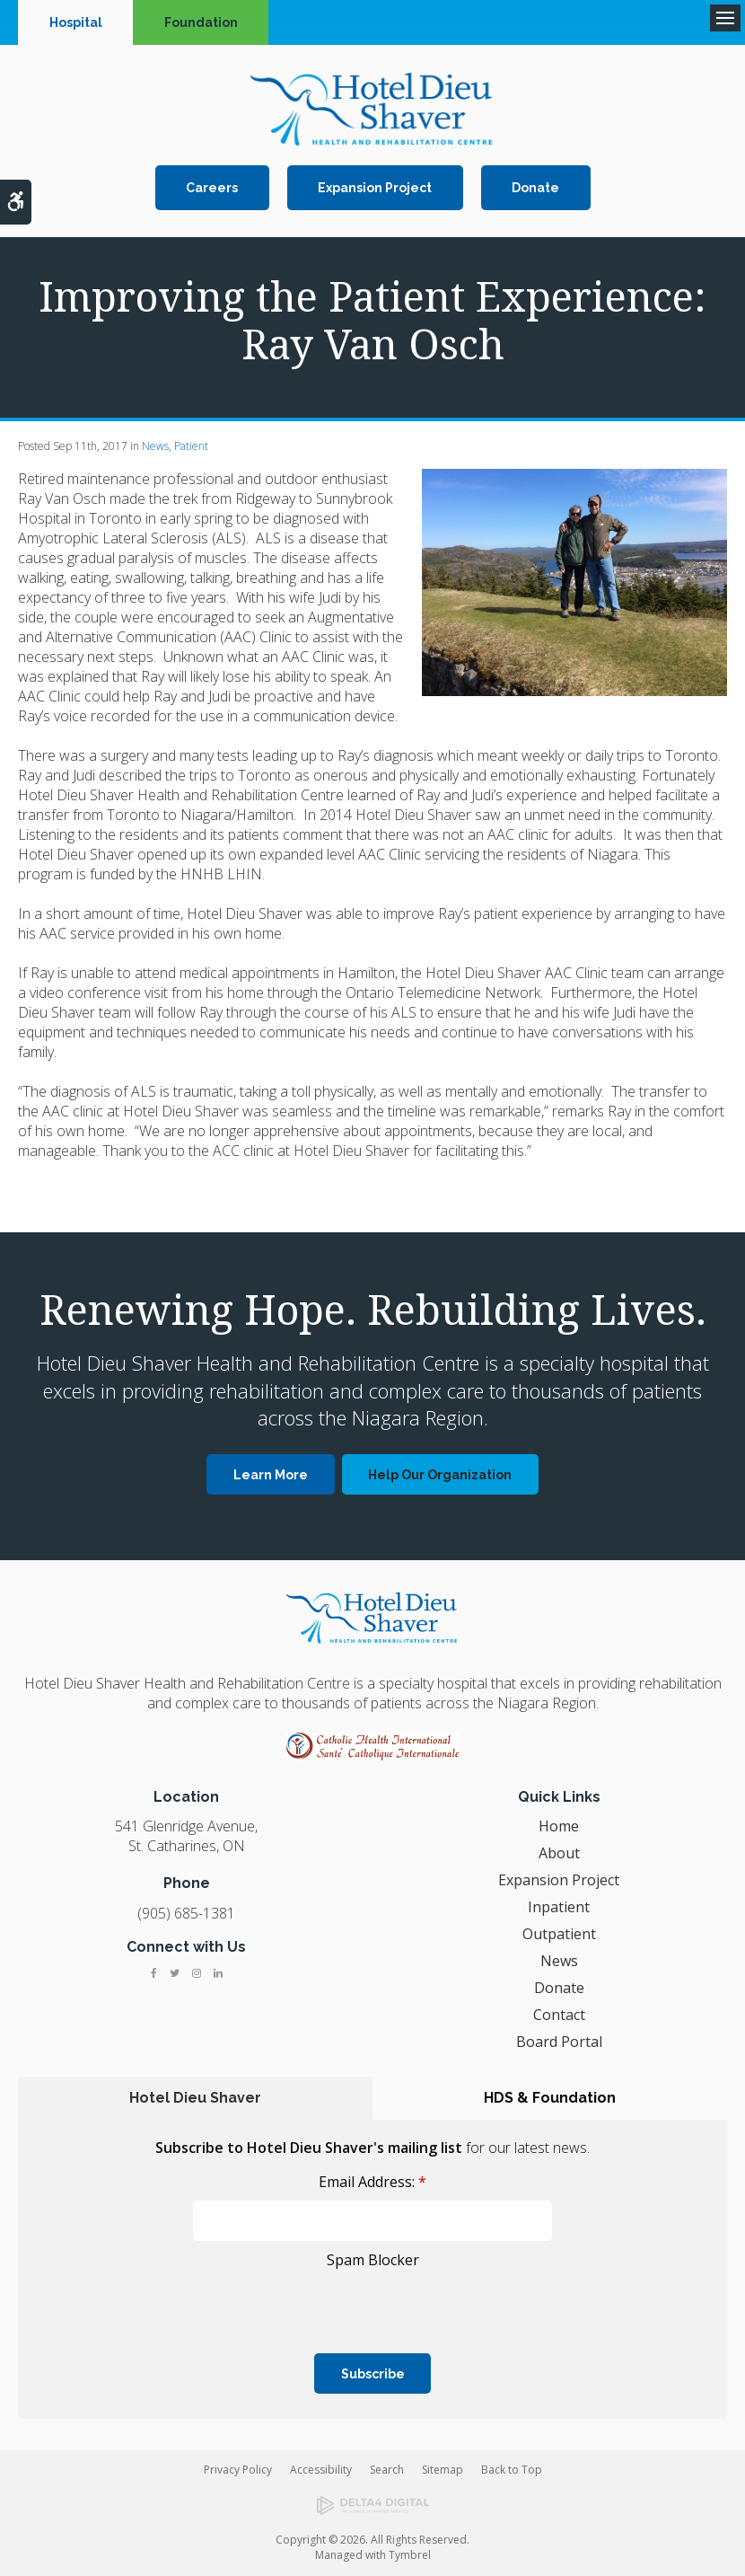 This screenshot has width=745, height=2576. I want to click on News, so click(155, 446).